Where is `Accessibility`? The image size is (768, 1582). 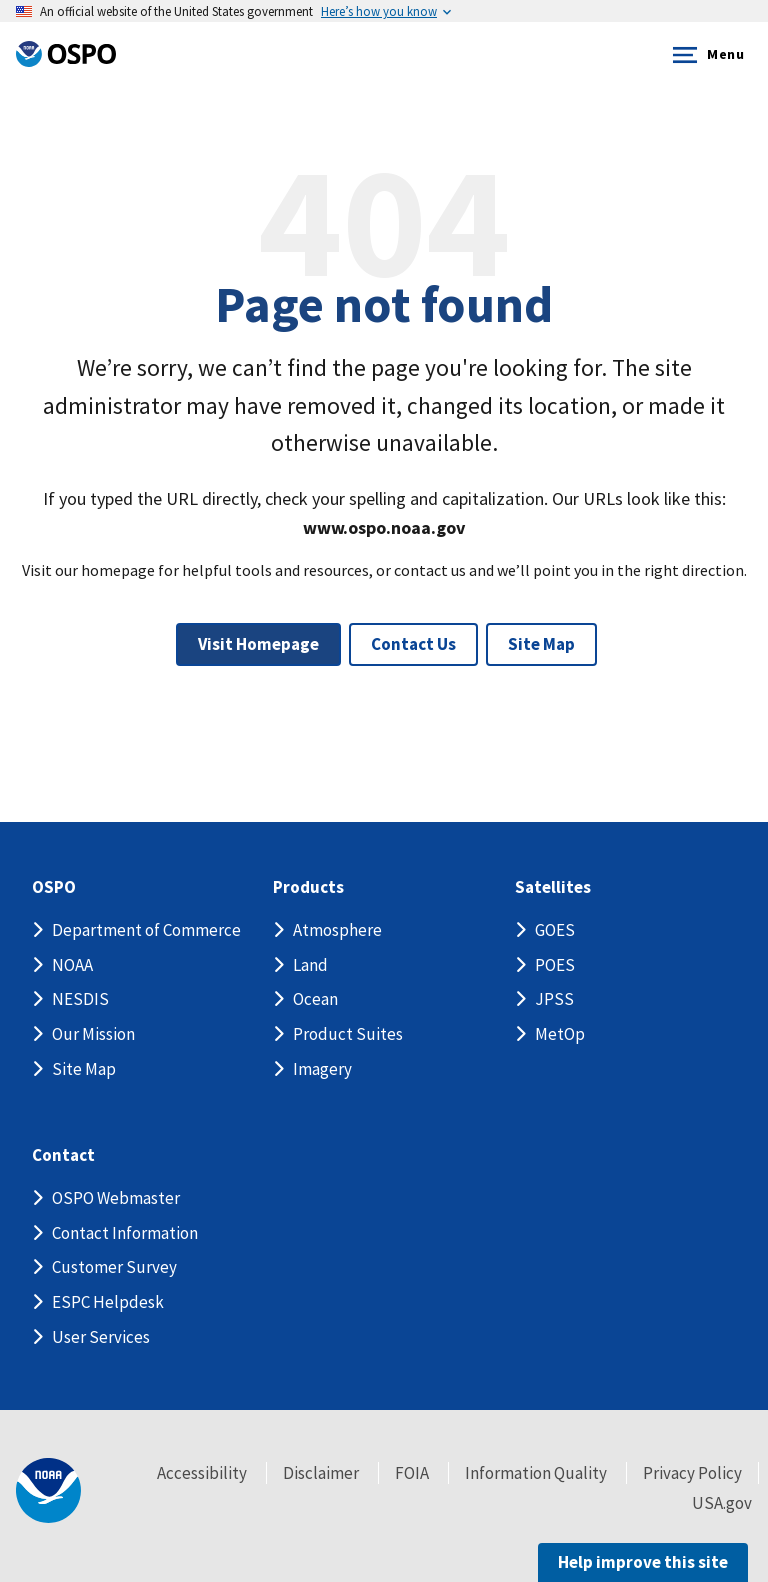
Accessibility is located at coordinates (202, 1473).